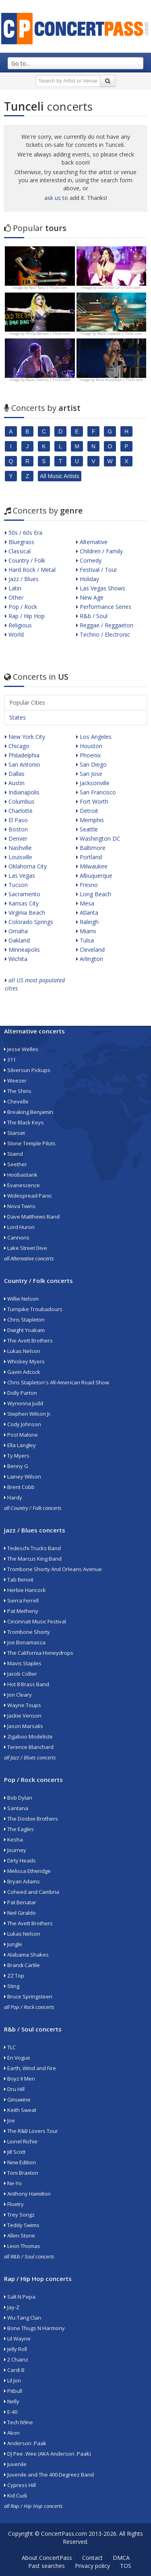  Describe the element at coordinates (89, 774) in the screenshot. I see `San Jose` at that location.